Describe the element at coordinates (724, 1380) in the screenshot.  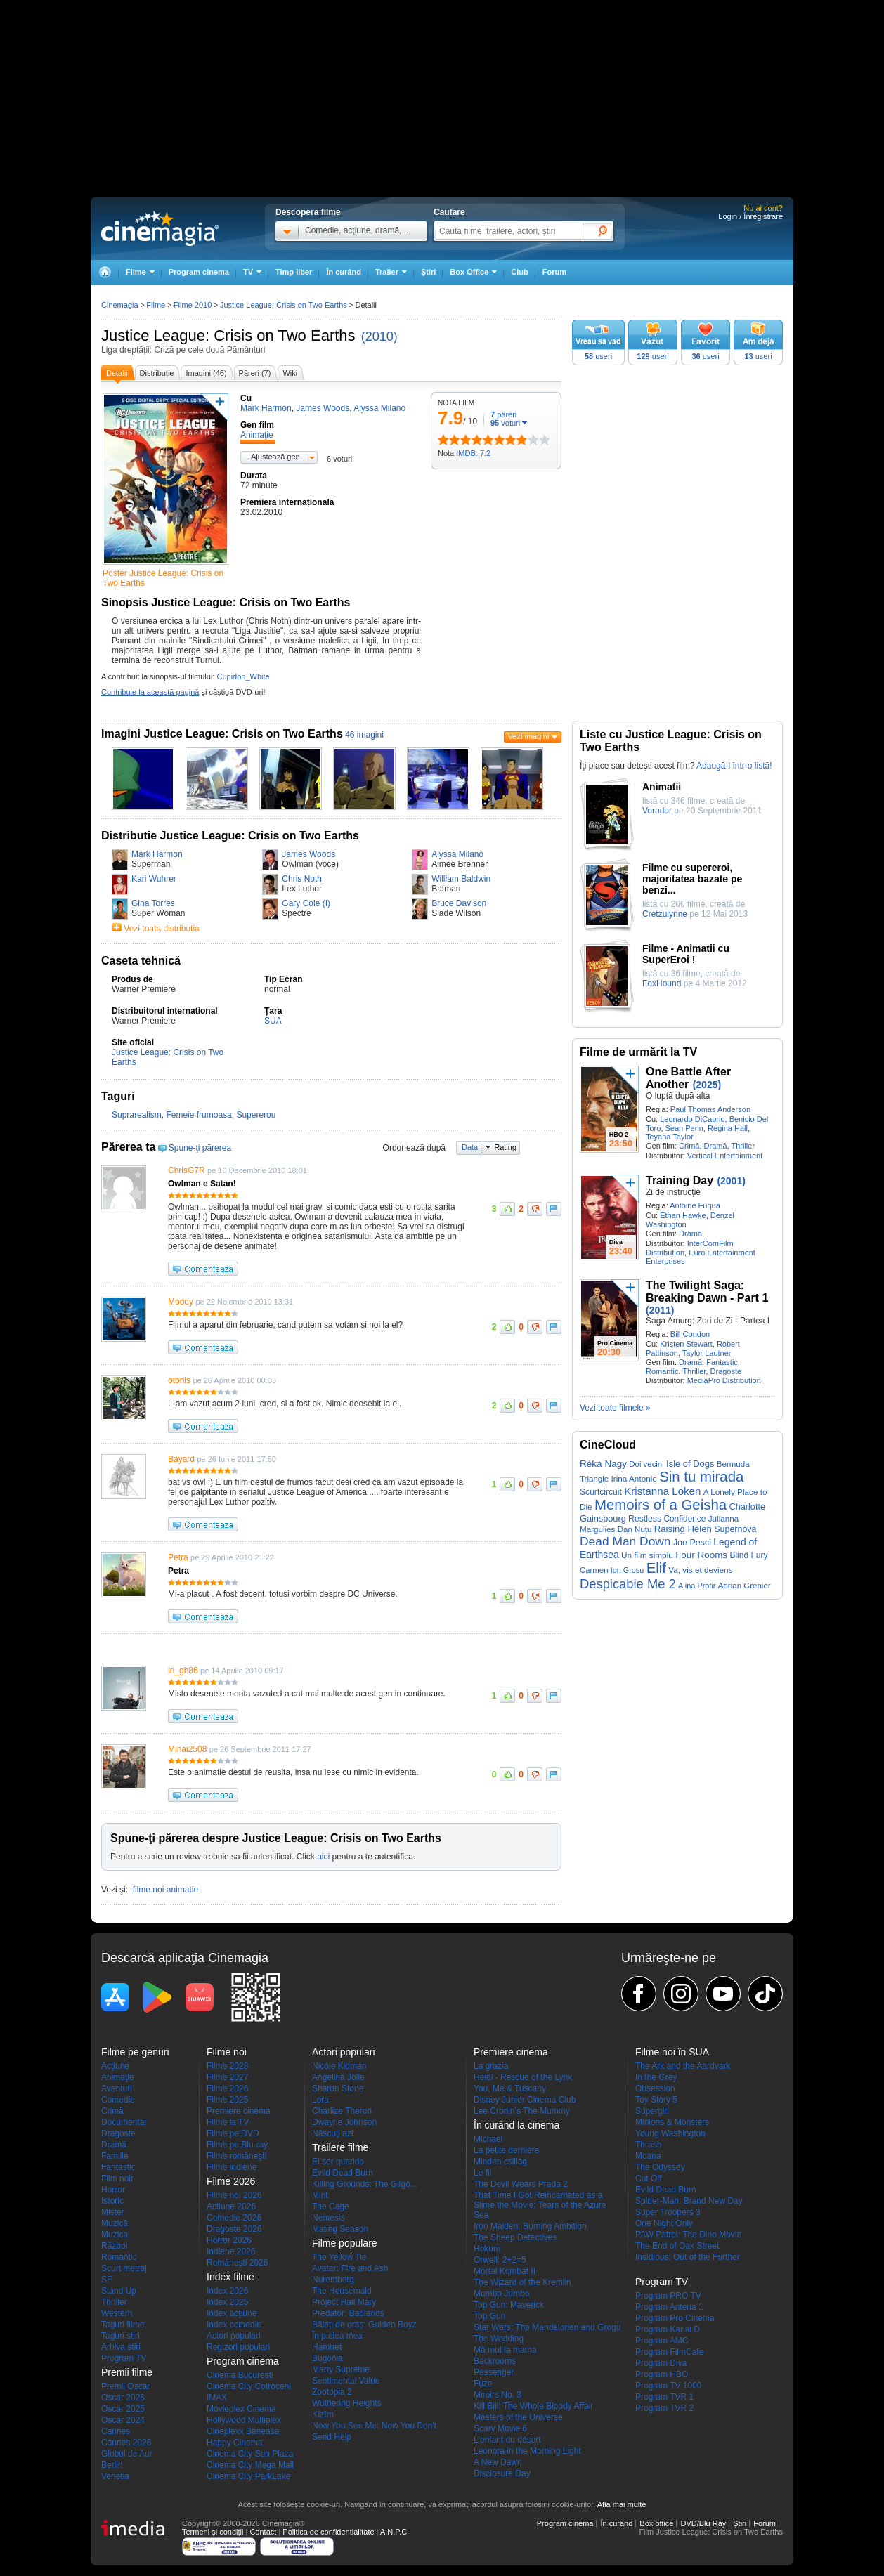
I see `MediaPro Distribution` at that location.